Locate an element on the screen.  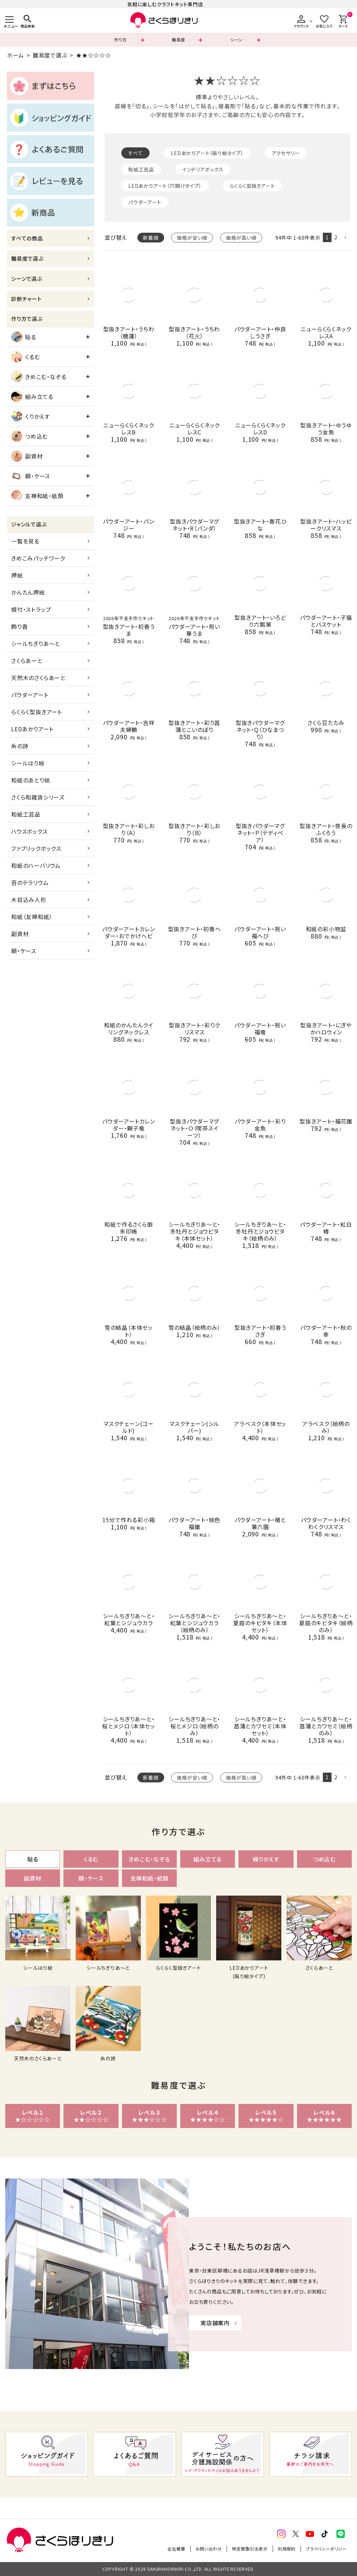
シーンで選ぶ is located at coordinates (26, 278).